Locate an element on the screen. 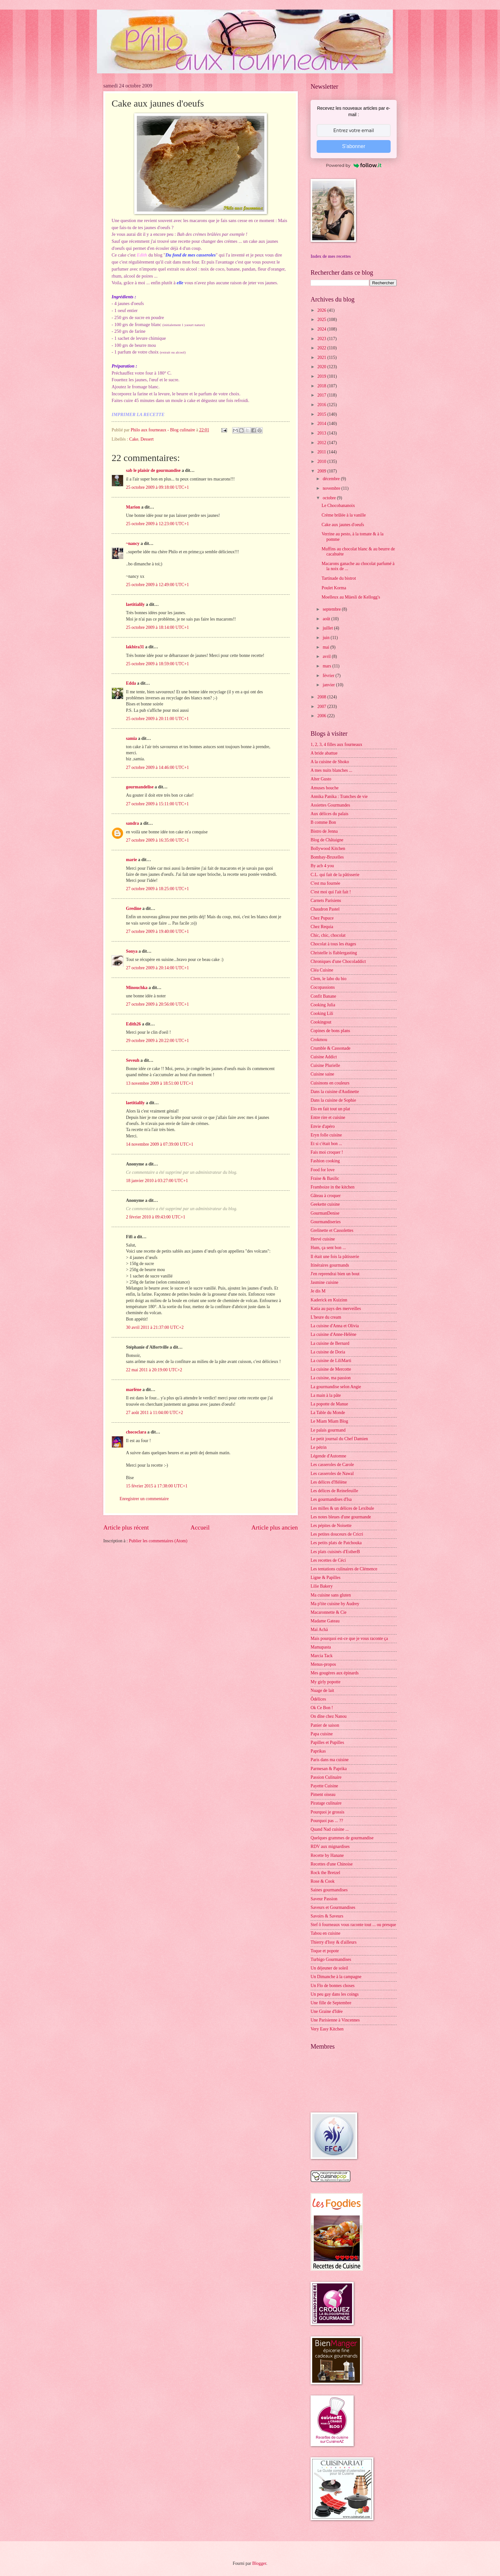  La gourmandise selon Angie is located at coordinates (336, 1386).